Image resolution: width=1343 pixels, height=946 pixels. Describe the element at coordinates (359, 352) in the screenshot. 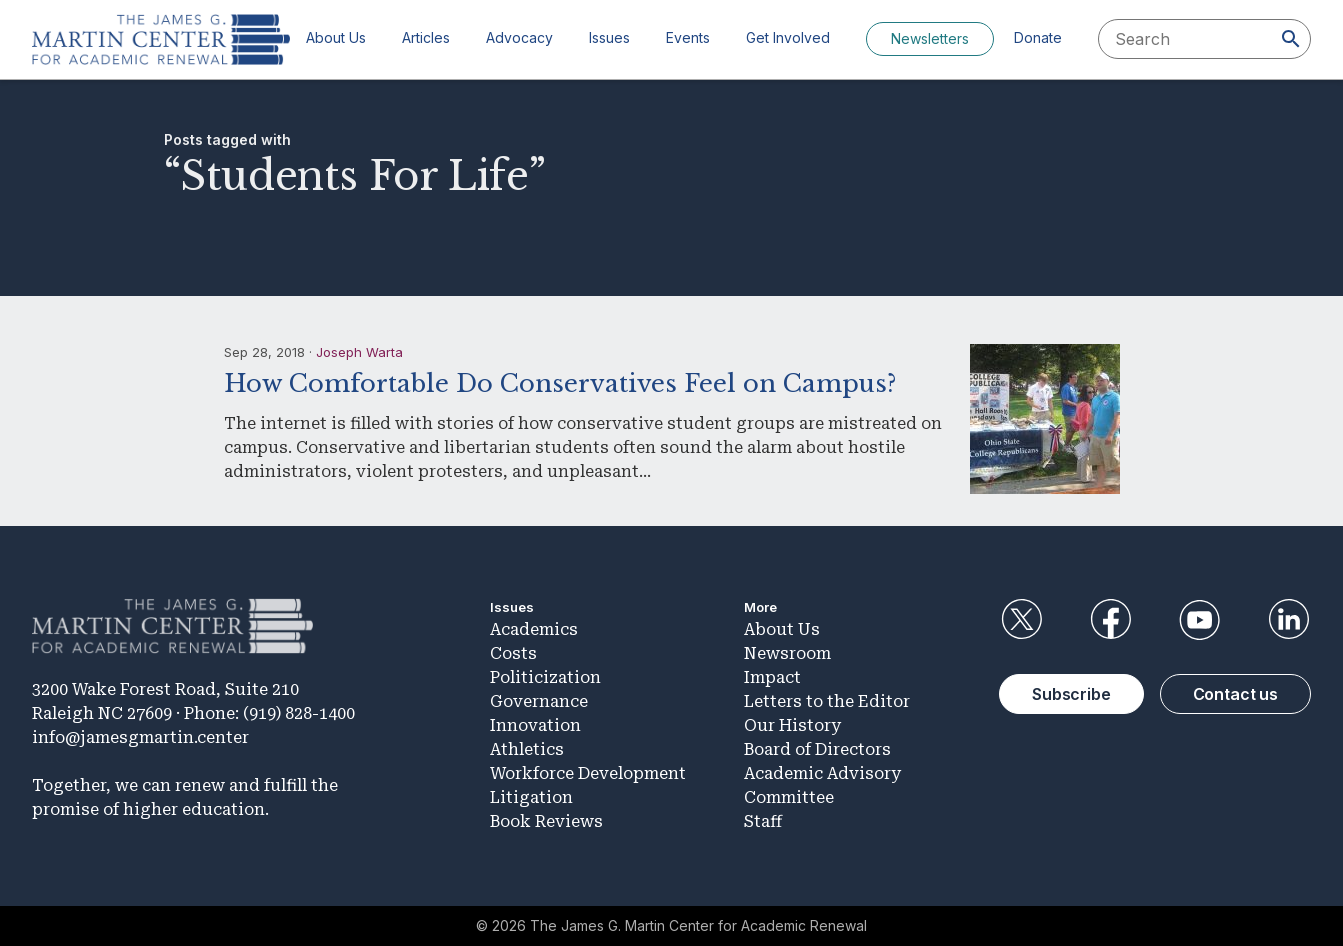

I see `Joseph Warta` at that location.